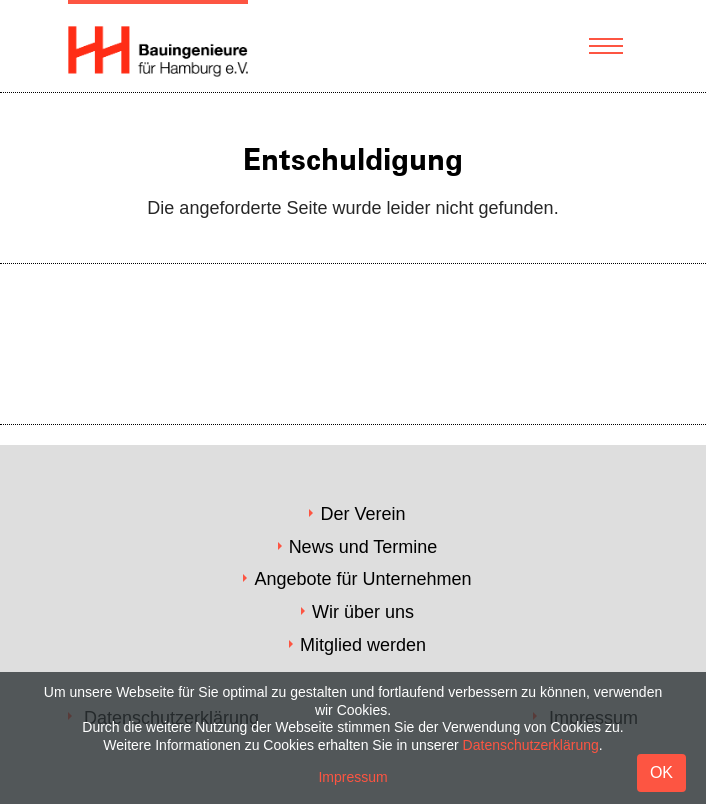 This screenshot has height=804, width=706. What do you see at coordinates (363, 645) in the screenshot?
I see `Mitglied werden` at bounding box center [363, 645].